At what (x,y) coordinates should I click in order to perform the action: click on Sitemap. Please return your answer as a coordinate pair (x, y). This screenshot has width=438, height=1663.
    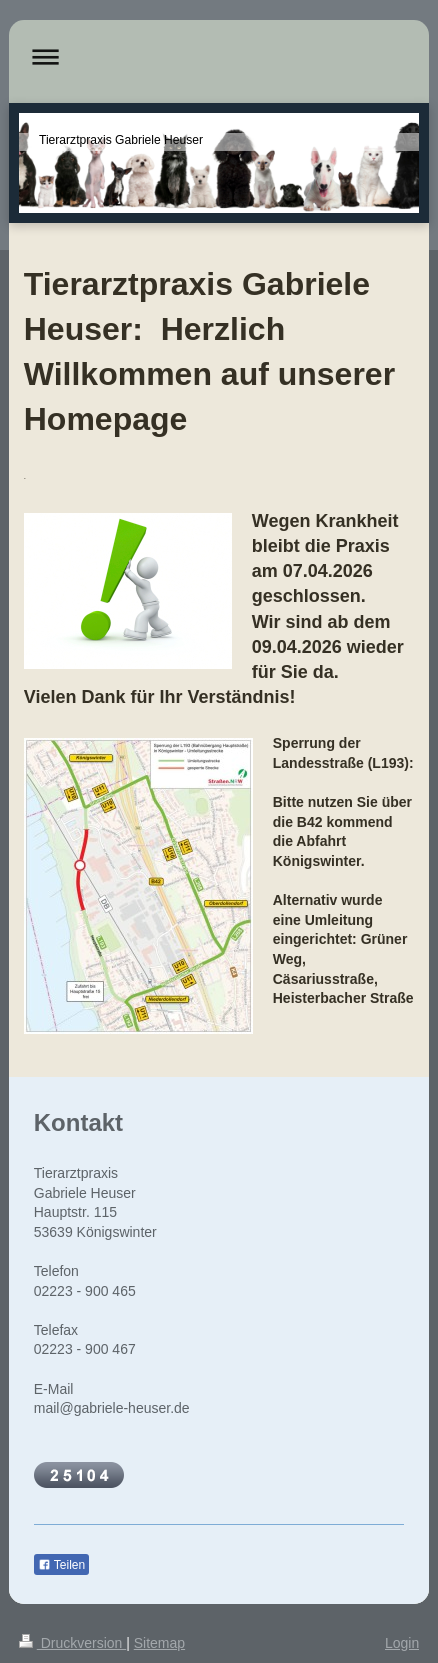
    Looking at the image, I should click on (159, 1643).